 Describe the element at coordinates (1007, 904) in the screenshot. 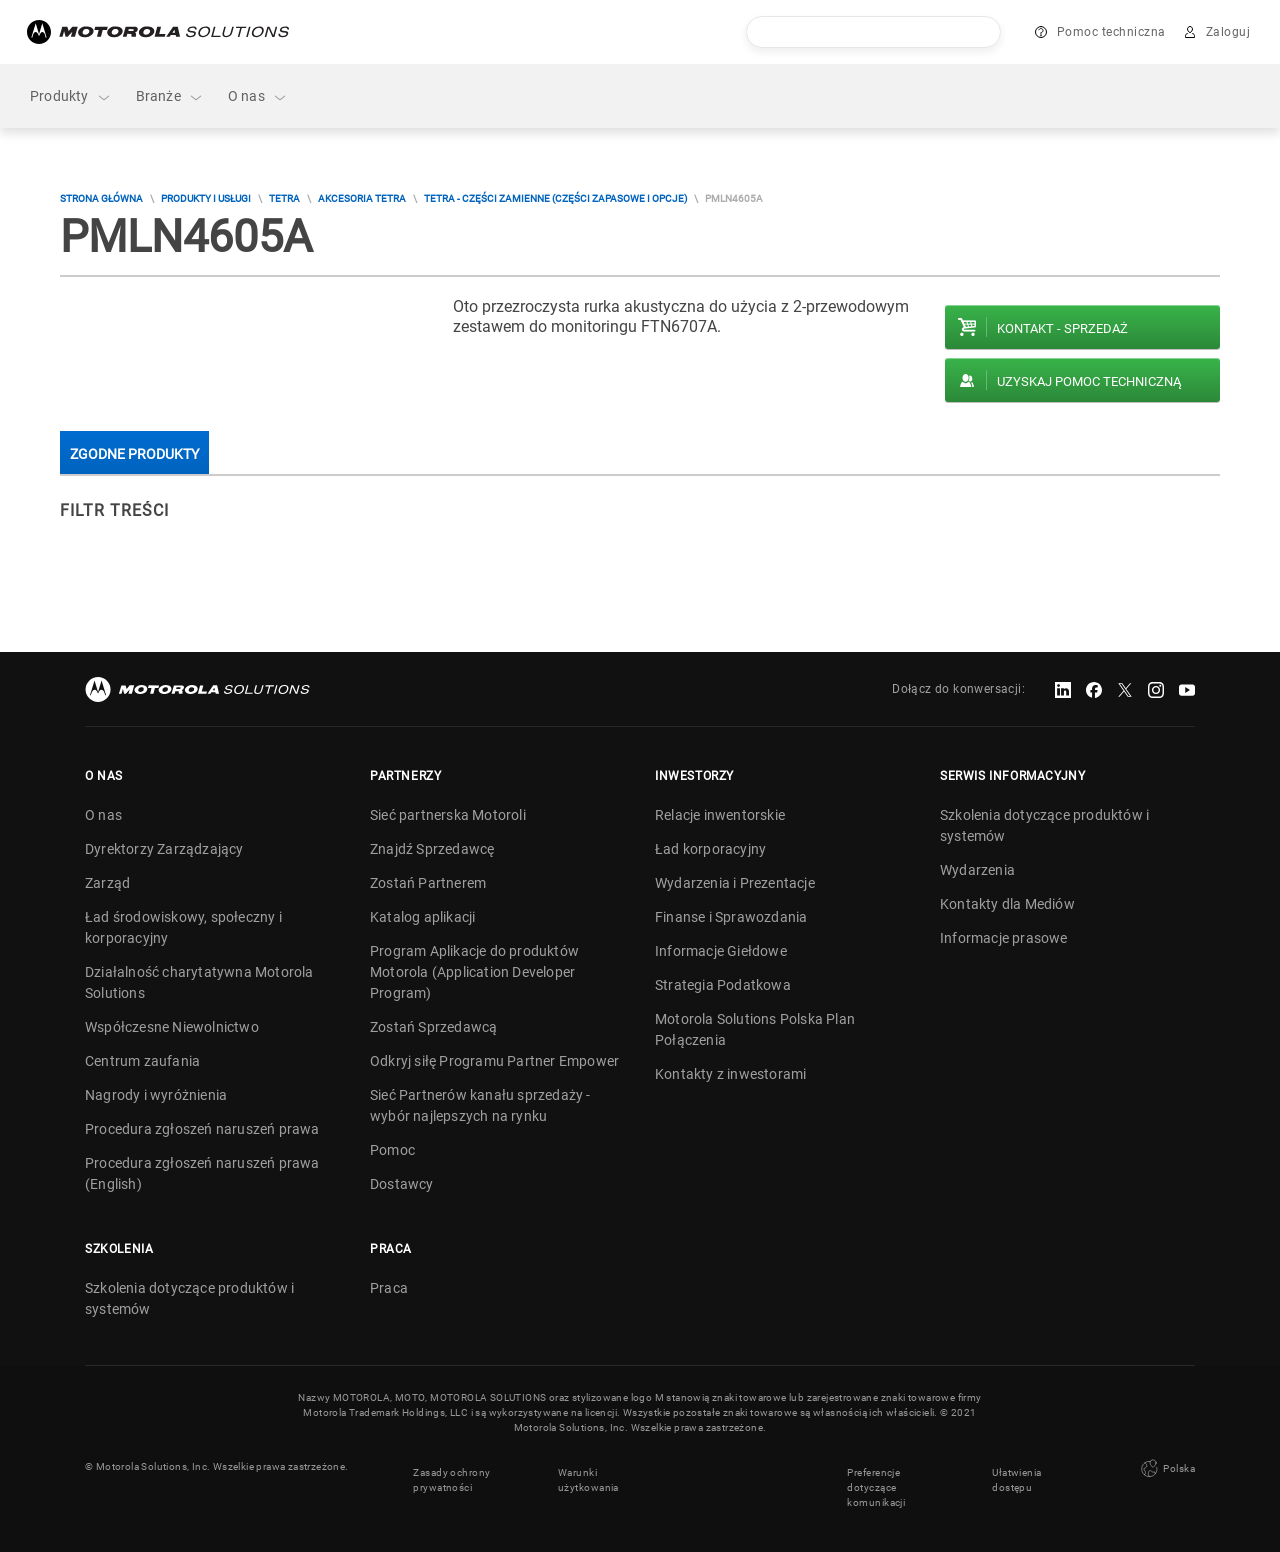

I see `Kontakty dla Mediów` at that location.